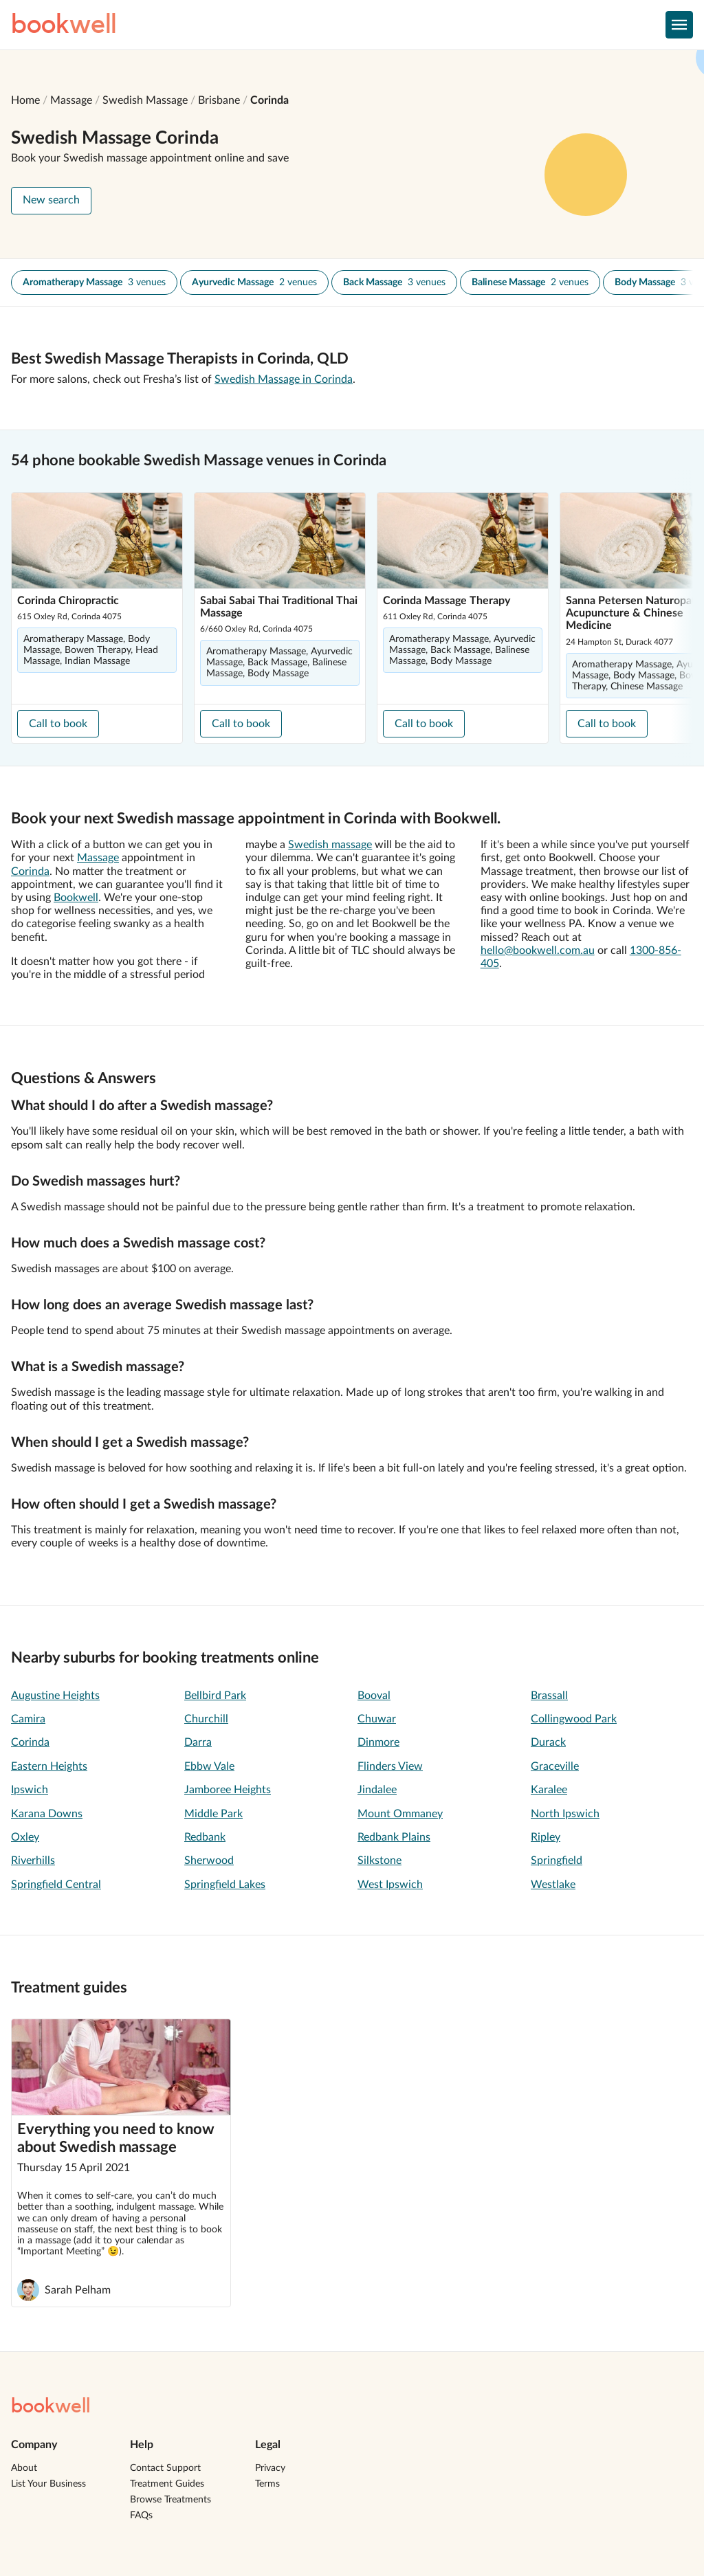 Image resolution: width=704 pixels, height=2576 pixels. I want to click on Silkstone, so click(380, 1860).